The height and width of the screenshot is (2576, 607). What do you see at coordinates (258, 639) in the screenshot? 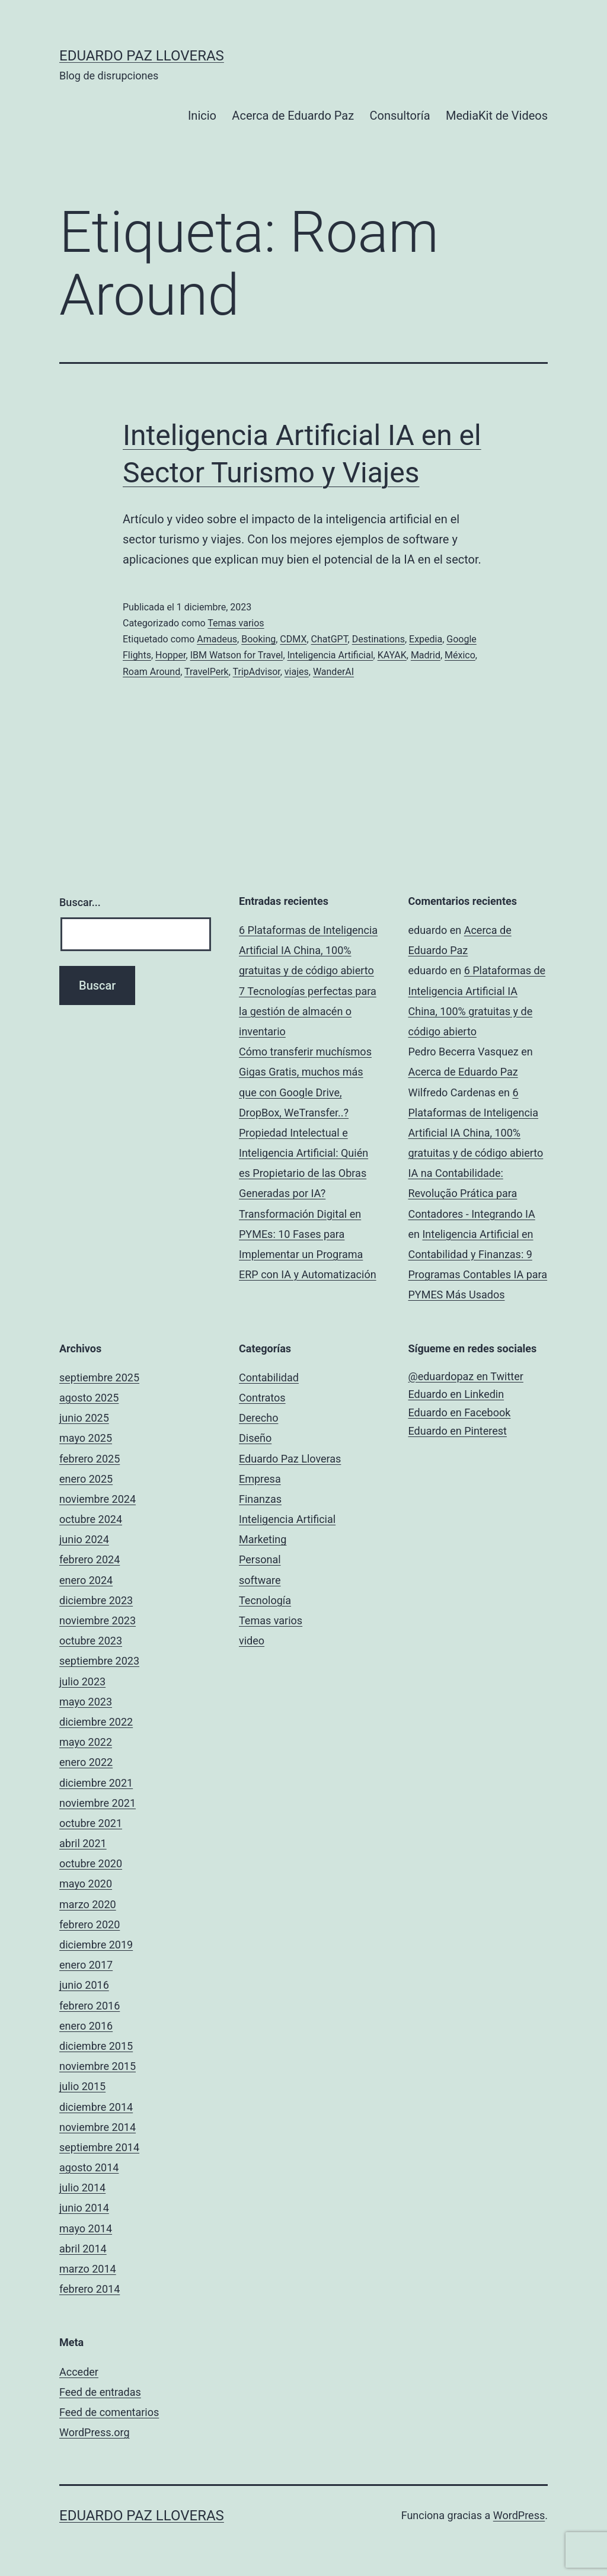
I see `Booking` at bounding box center [258, 639].